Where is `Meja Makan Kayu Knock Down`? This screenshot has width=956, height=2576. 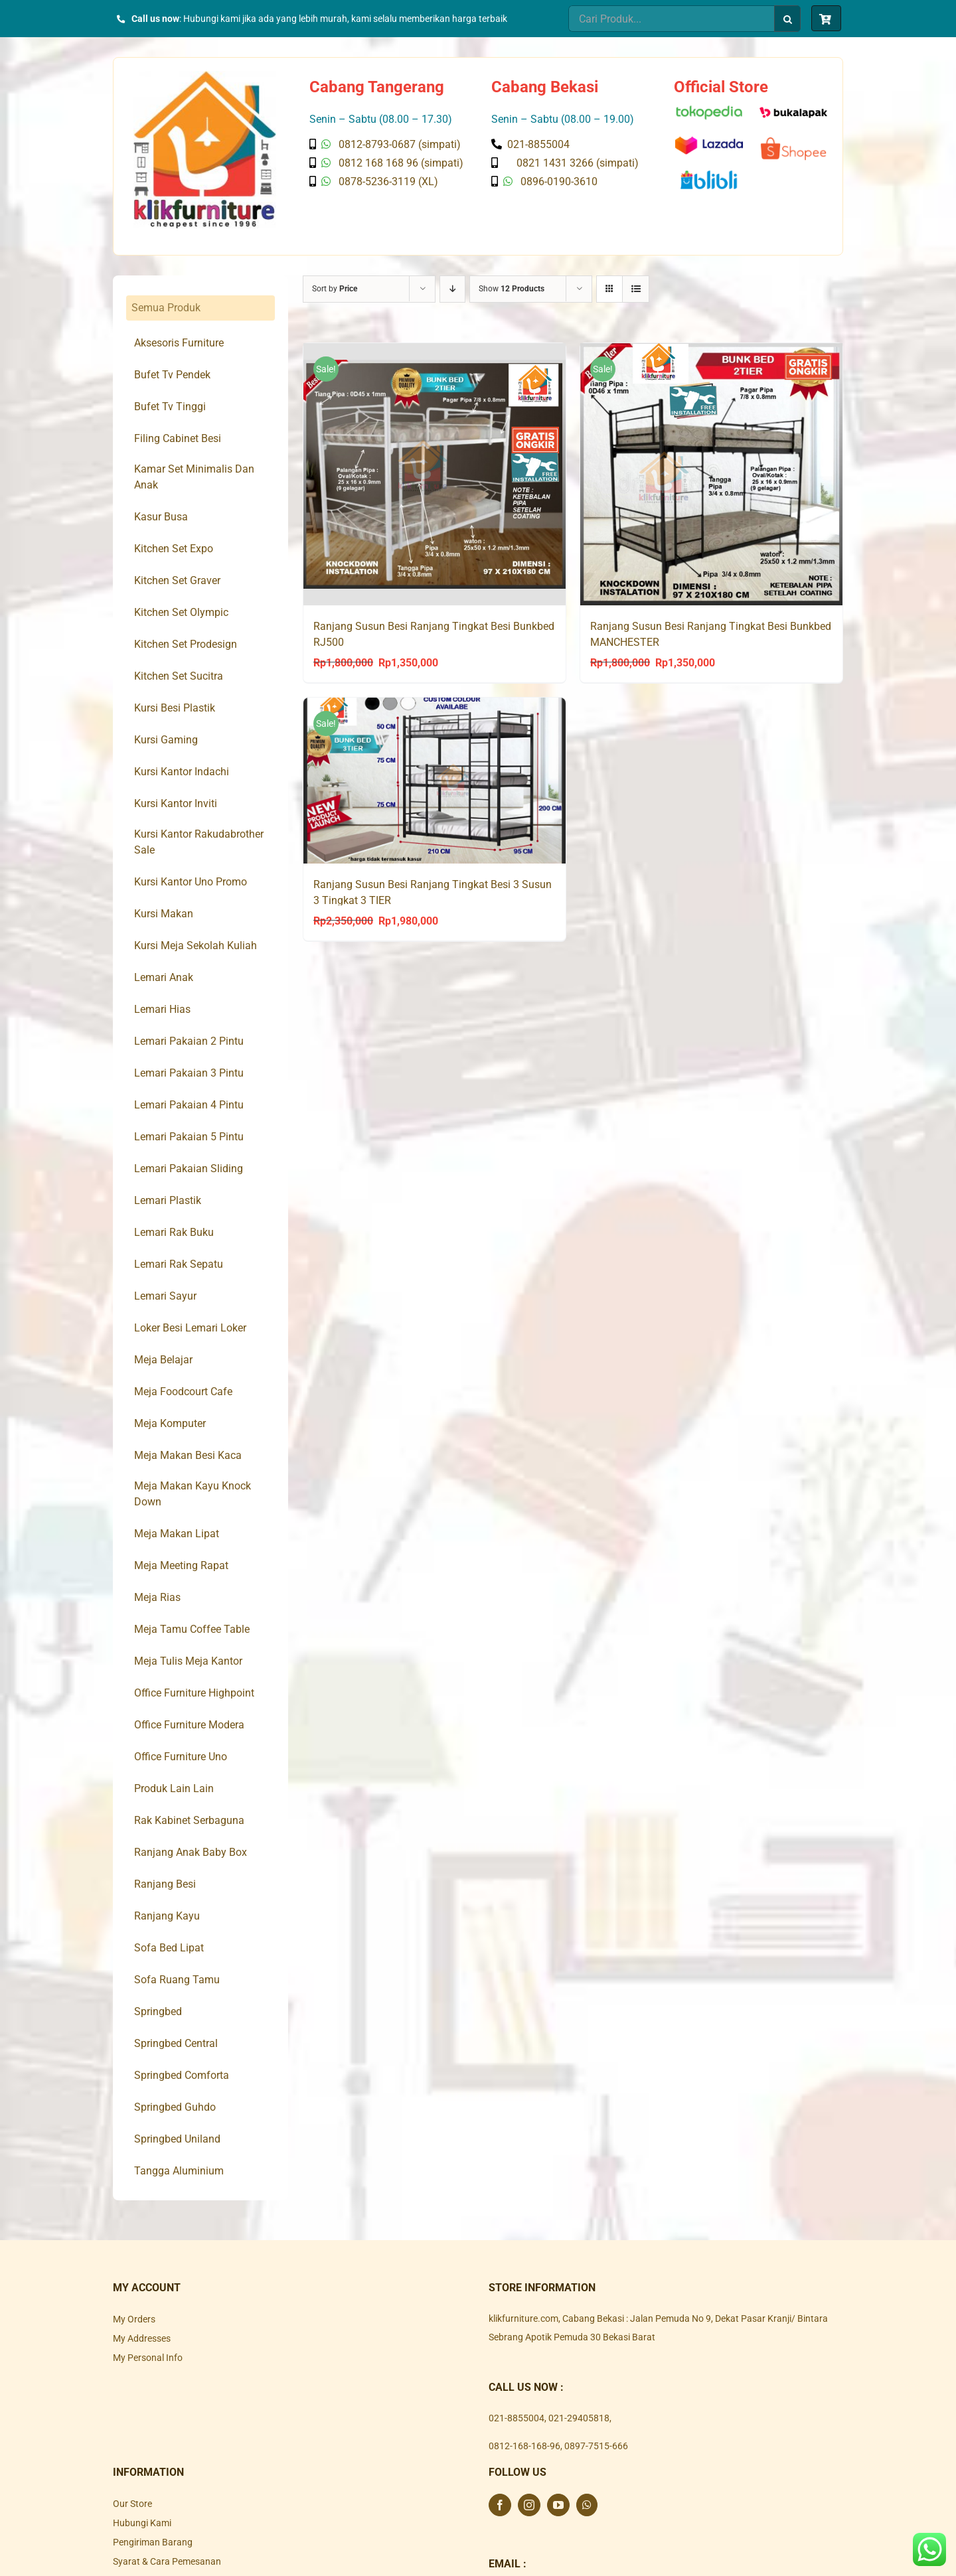 Meja Makan Kayu Knock Down is located at coordinates (192, 1493).